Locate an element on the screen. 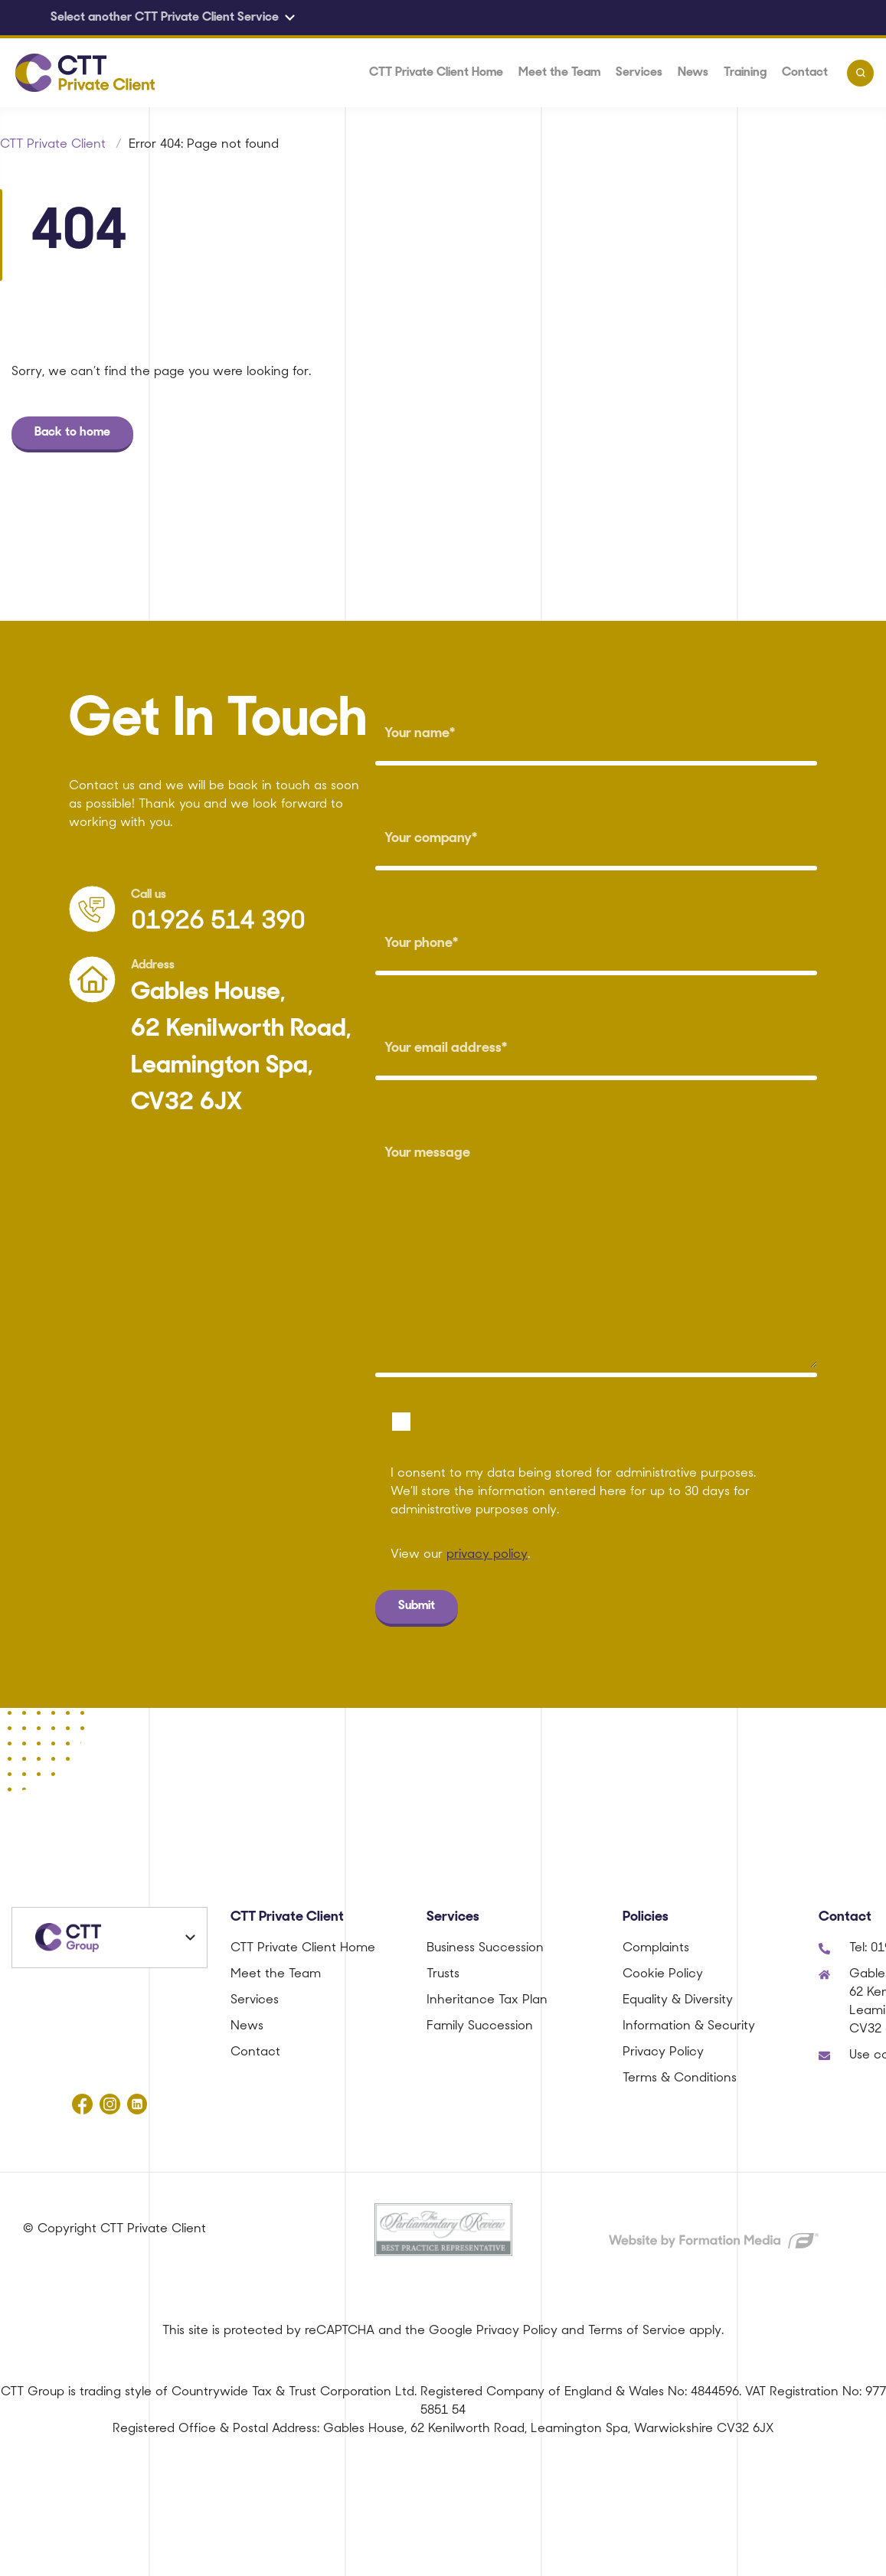 Image resolution: width=886 pixels, height=2576 pixels. Terms of Service is located at coordinates (636, 2331).